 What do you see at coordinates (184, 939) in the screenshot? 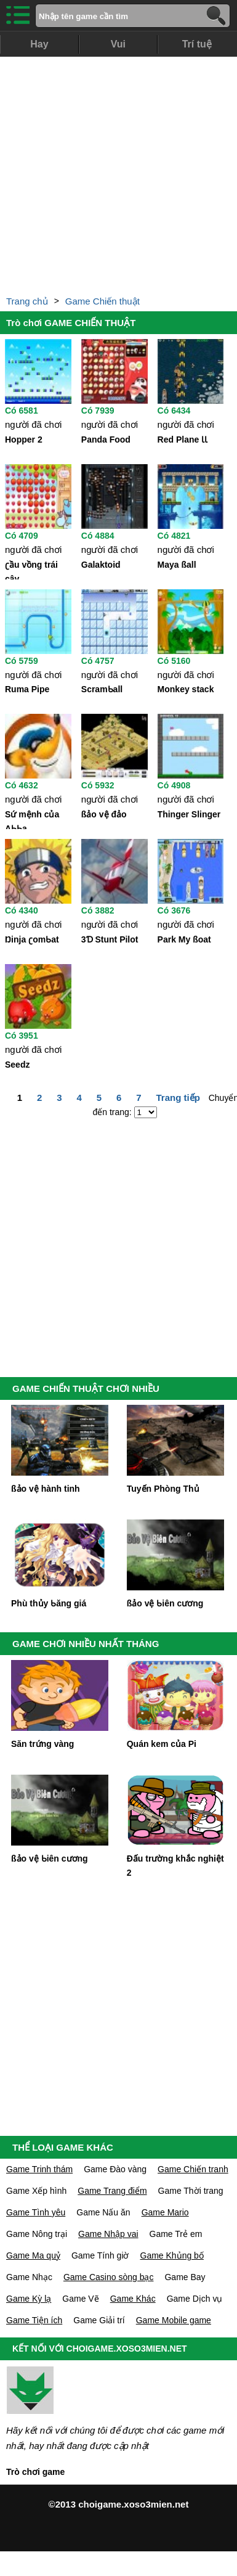
I see `Park Mу ßoat` at bounding box center [184, 939].